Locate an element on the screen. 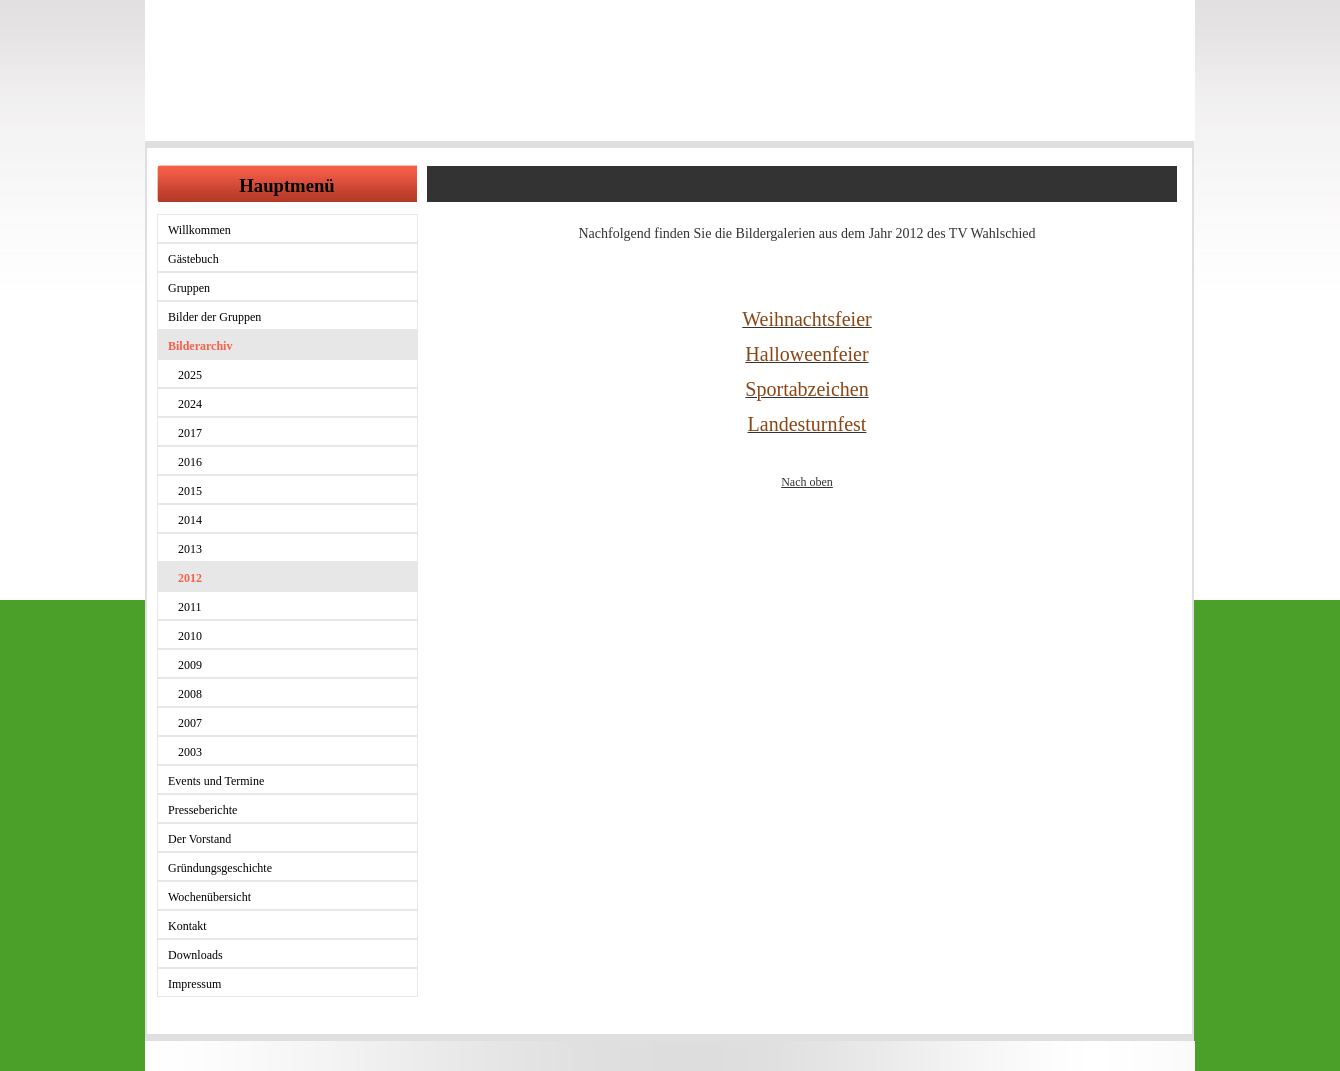  2008 is located at coordinates (190, 694).